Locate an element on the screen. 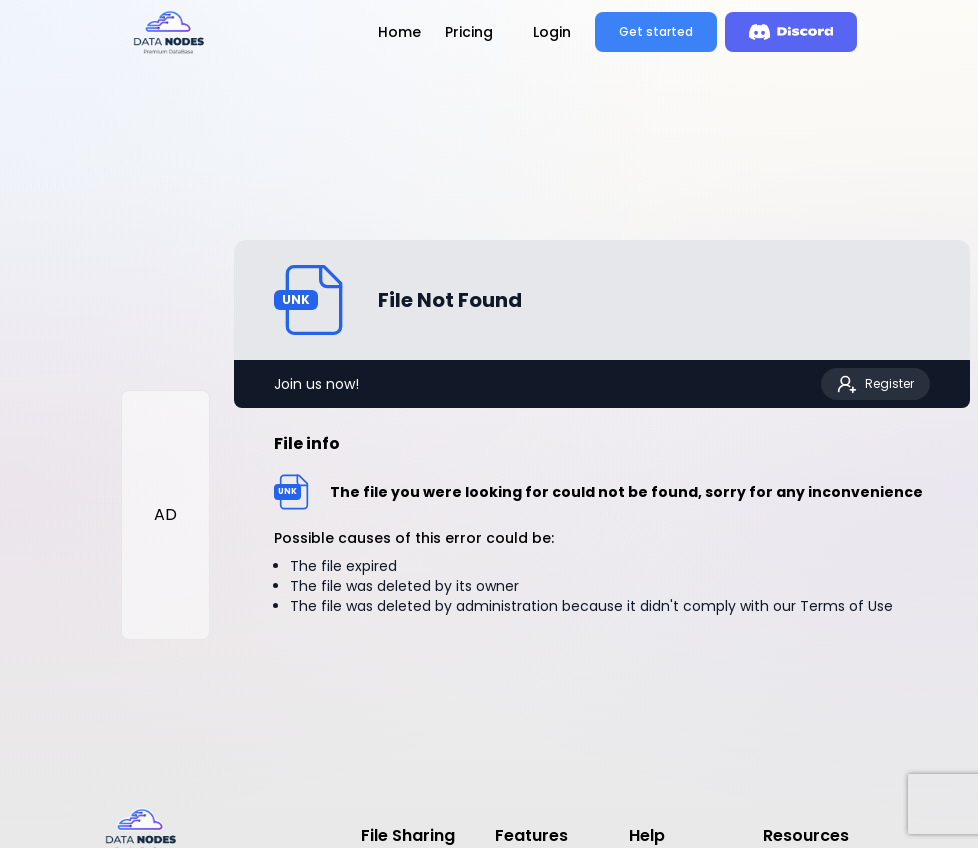 Image resolution: width=978 pixels, height=848 pixels. Get started is located at coordinates (656, 31).